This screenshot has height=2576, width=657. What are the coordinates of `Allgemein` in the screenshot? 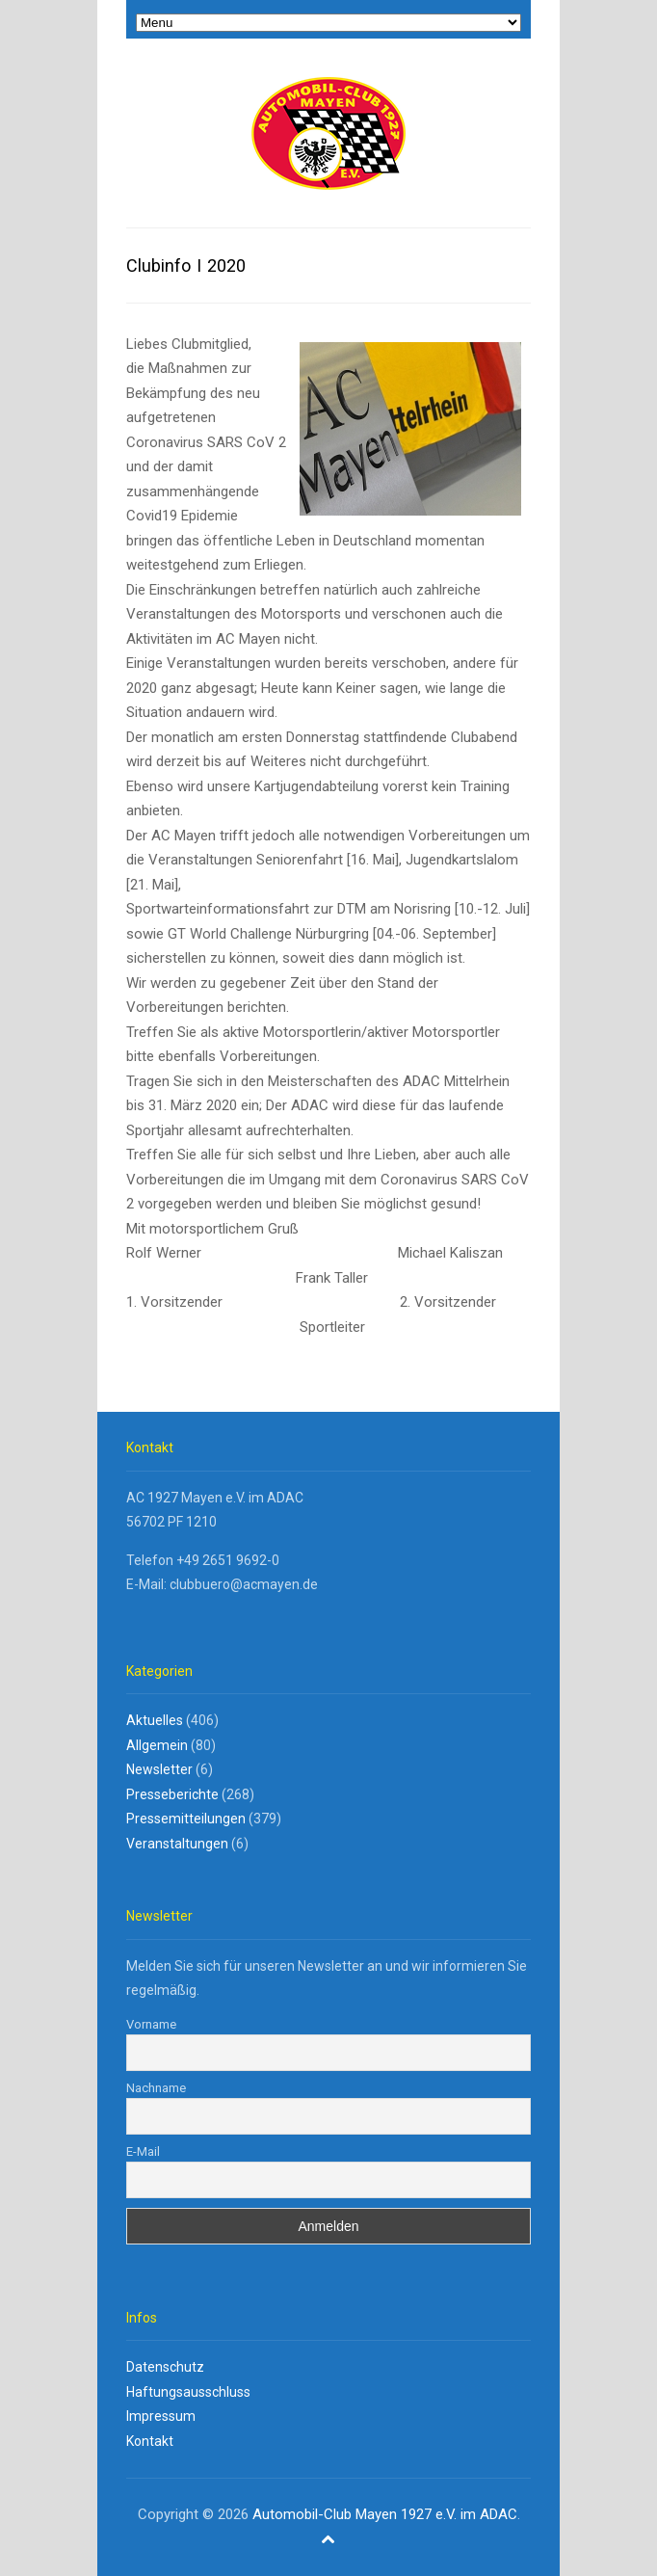 It's located at (157, 1745).